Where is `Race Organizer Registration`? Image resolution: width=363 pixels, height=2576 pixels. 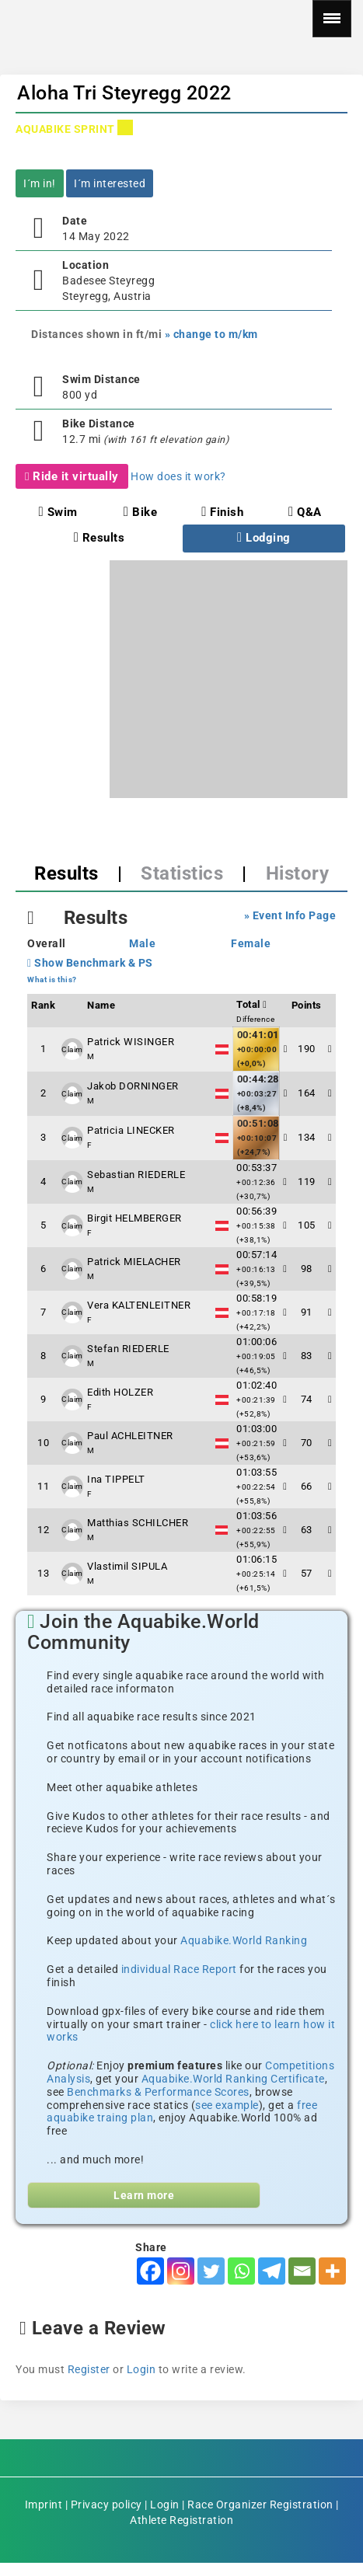
Race Organizer Registration is located at coordinates (260, 2504).